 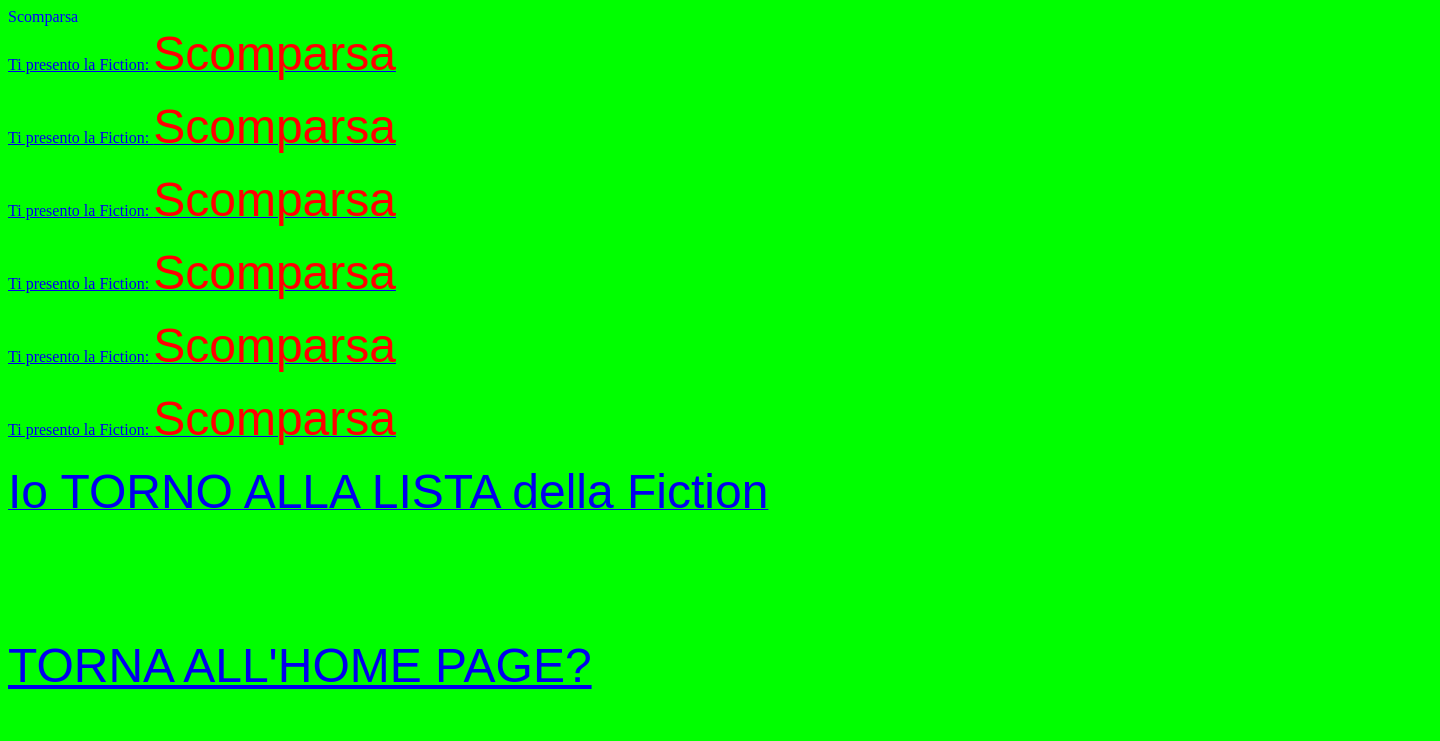 What do you see at coordinates (202, 64) in the screenshot?
I see `Ti presento la Fiction:` at bounding box center [202, 64].